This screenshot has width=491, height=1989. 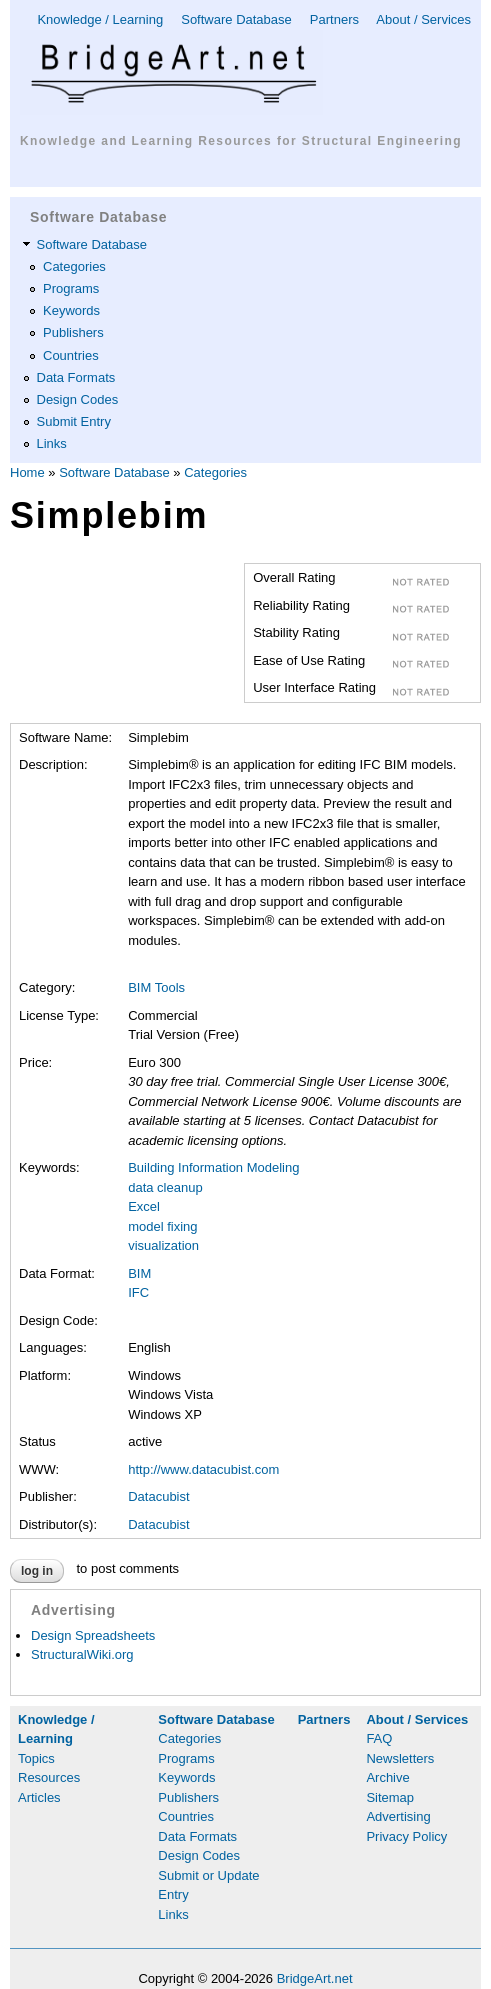 I want to click on Home, so click(x=27, y=472).